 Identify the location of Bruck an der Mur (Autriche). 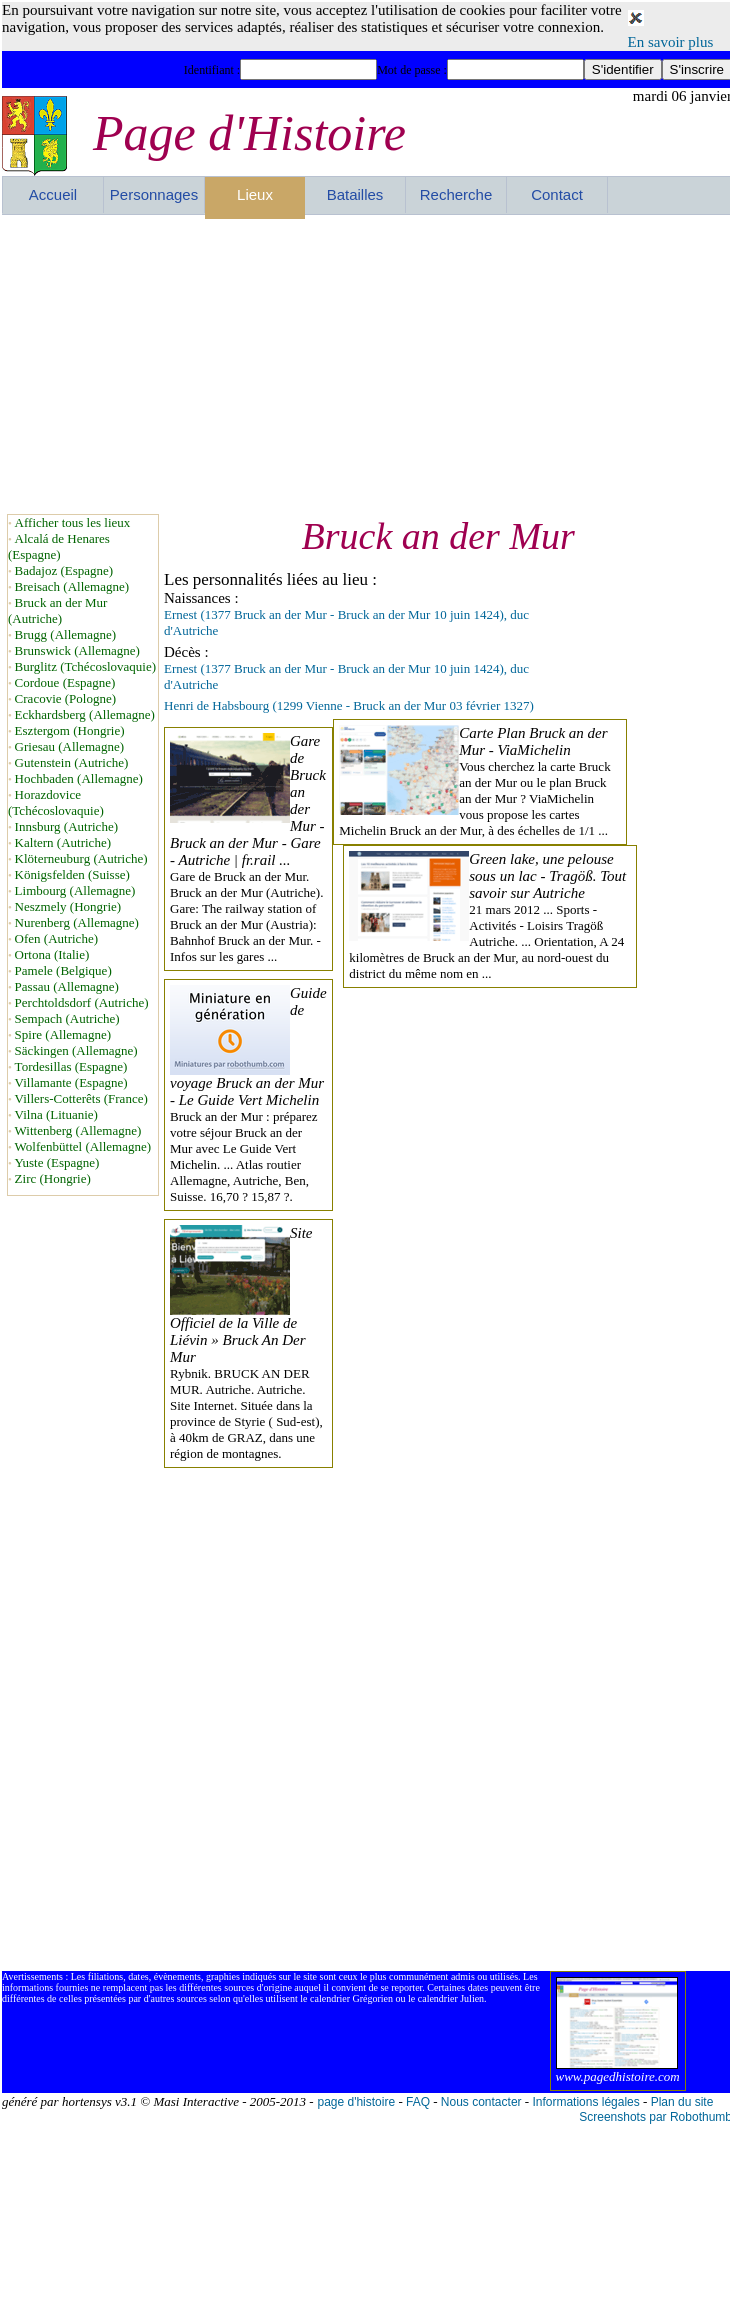
(57, 610).